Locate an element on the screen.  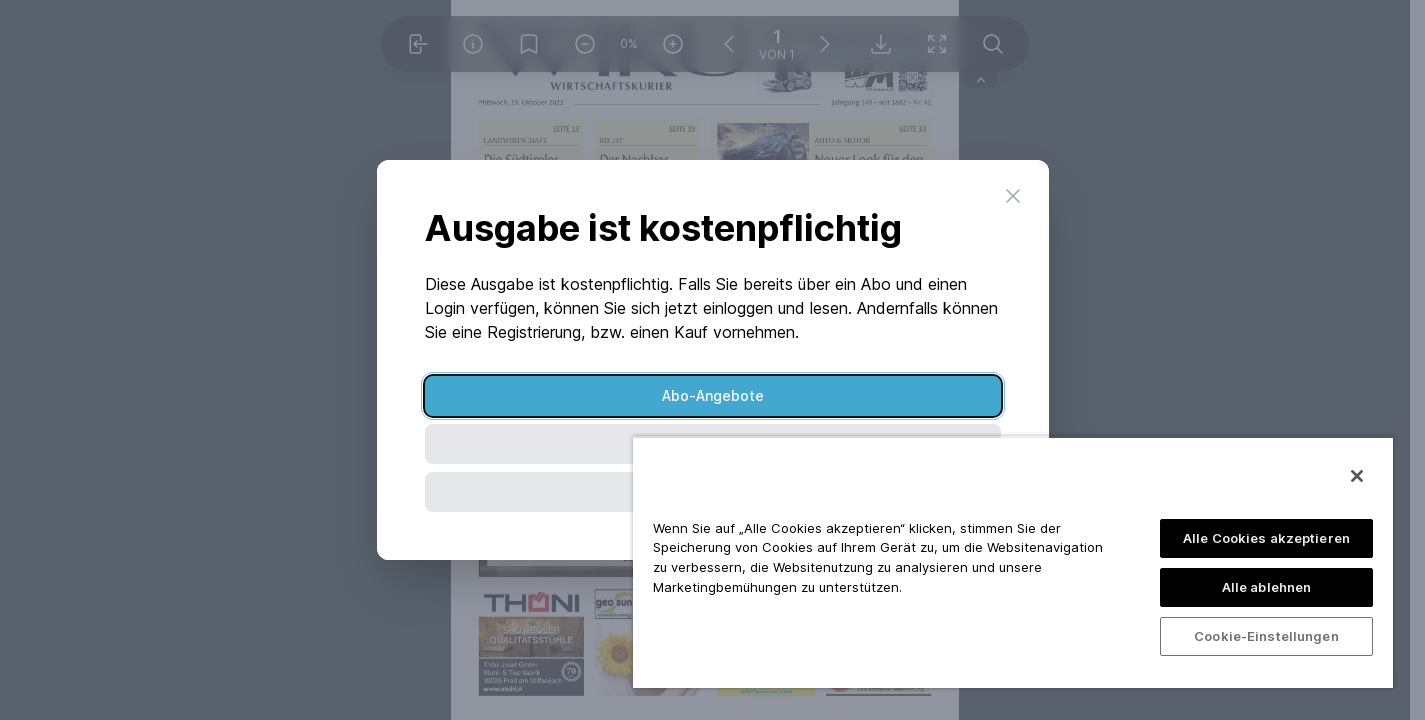
Alle ablehnen is located at coordinates (1267, 587).